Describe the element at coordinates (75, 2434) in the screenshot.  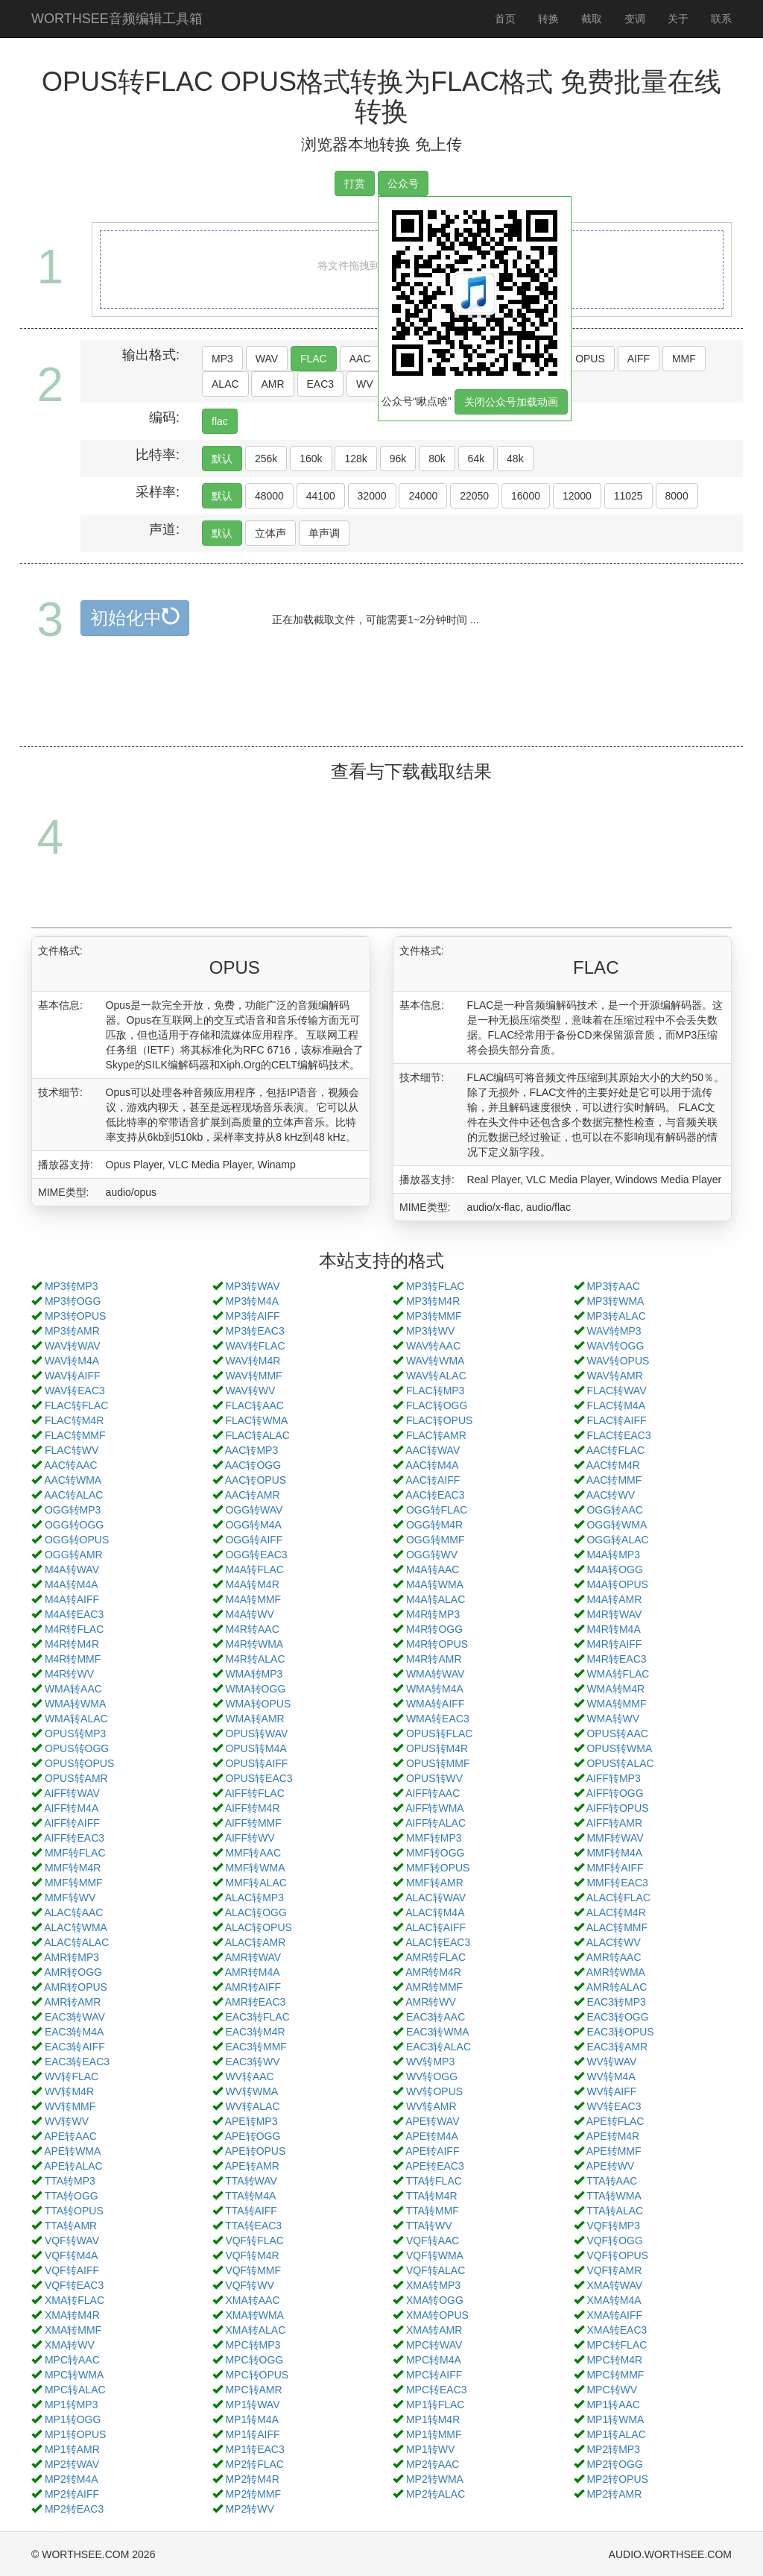
I see `MP1转OPUS` at that location.